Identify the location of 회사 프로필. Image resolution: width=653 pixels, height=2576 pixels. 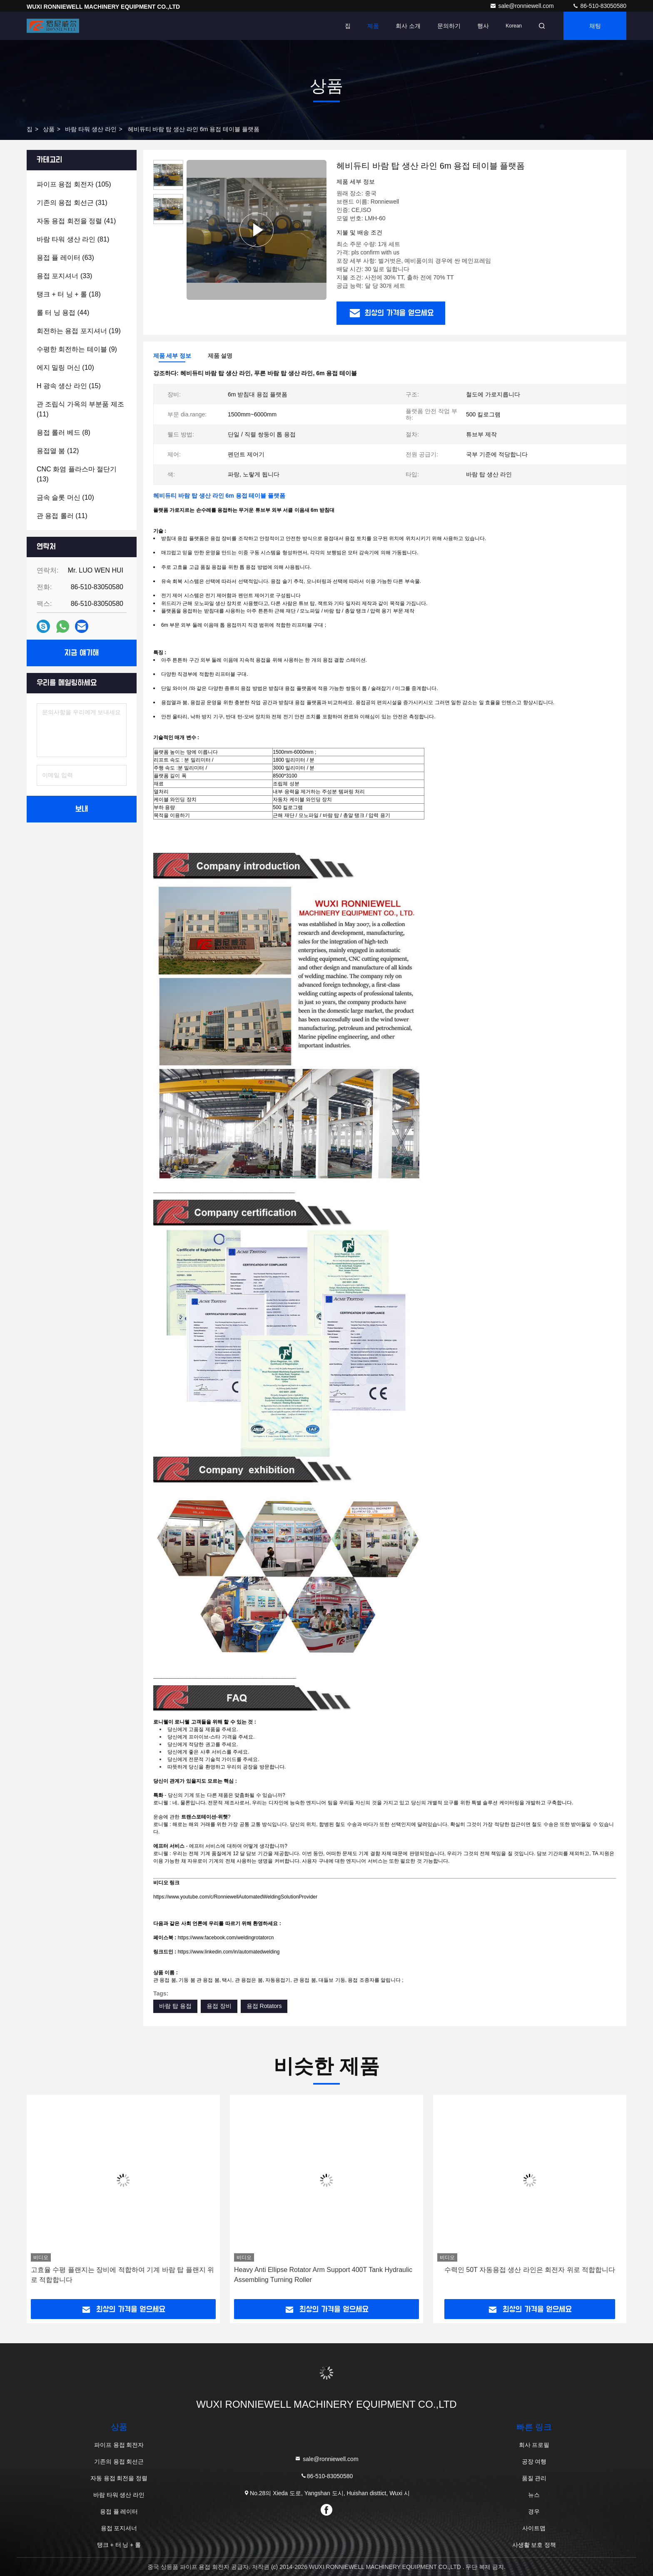
(534, 2444).